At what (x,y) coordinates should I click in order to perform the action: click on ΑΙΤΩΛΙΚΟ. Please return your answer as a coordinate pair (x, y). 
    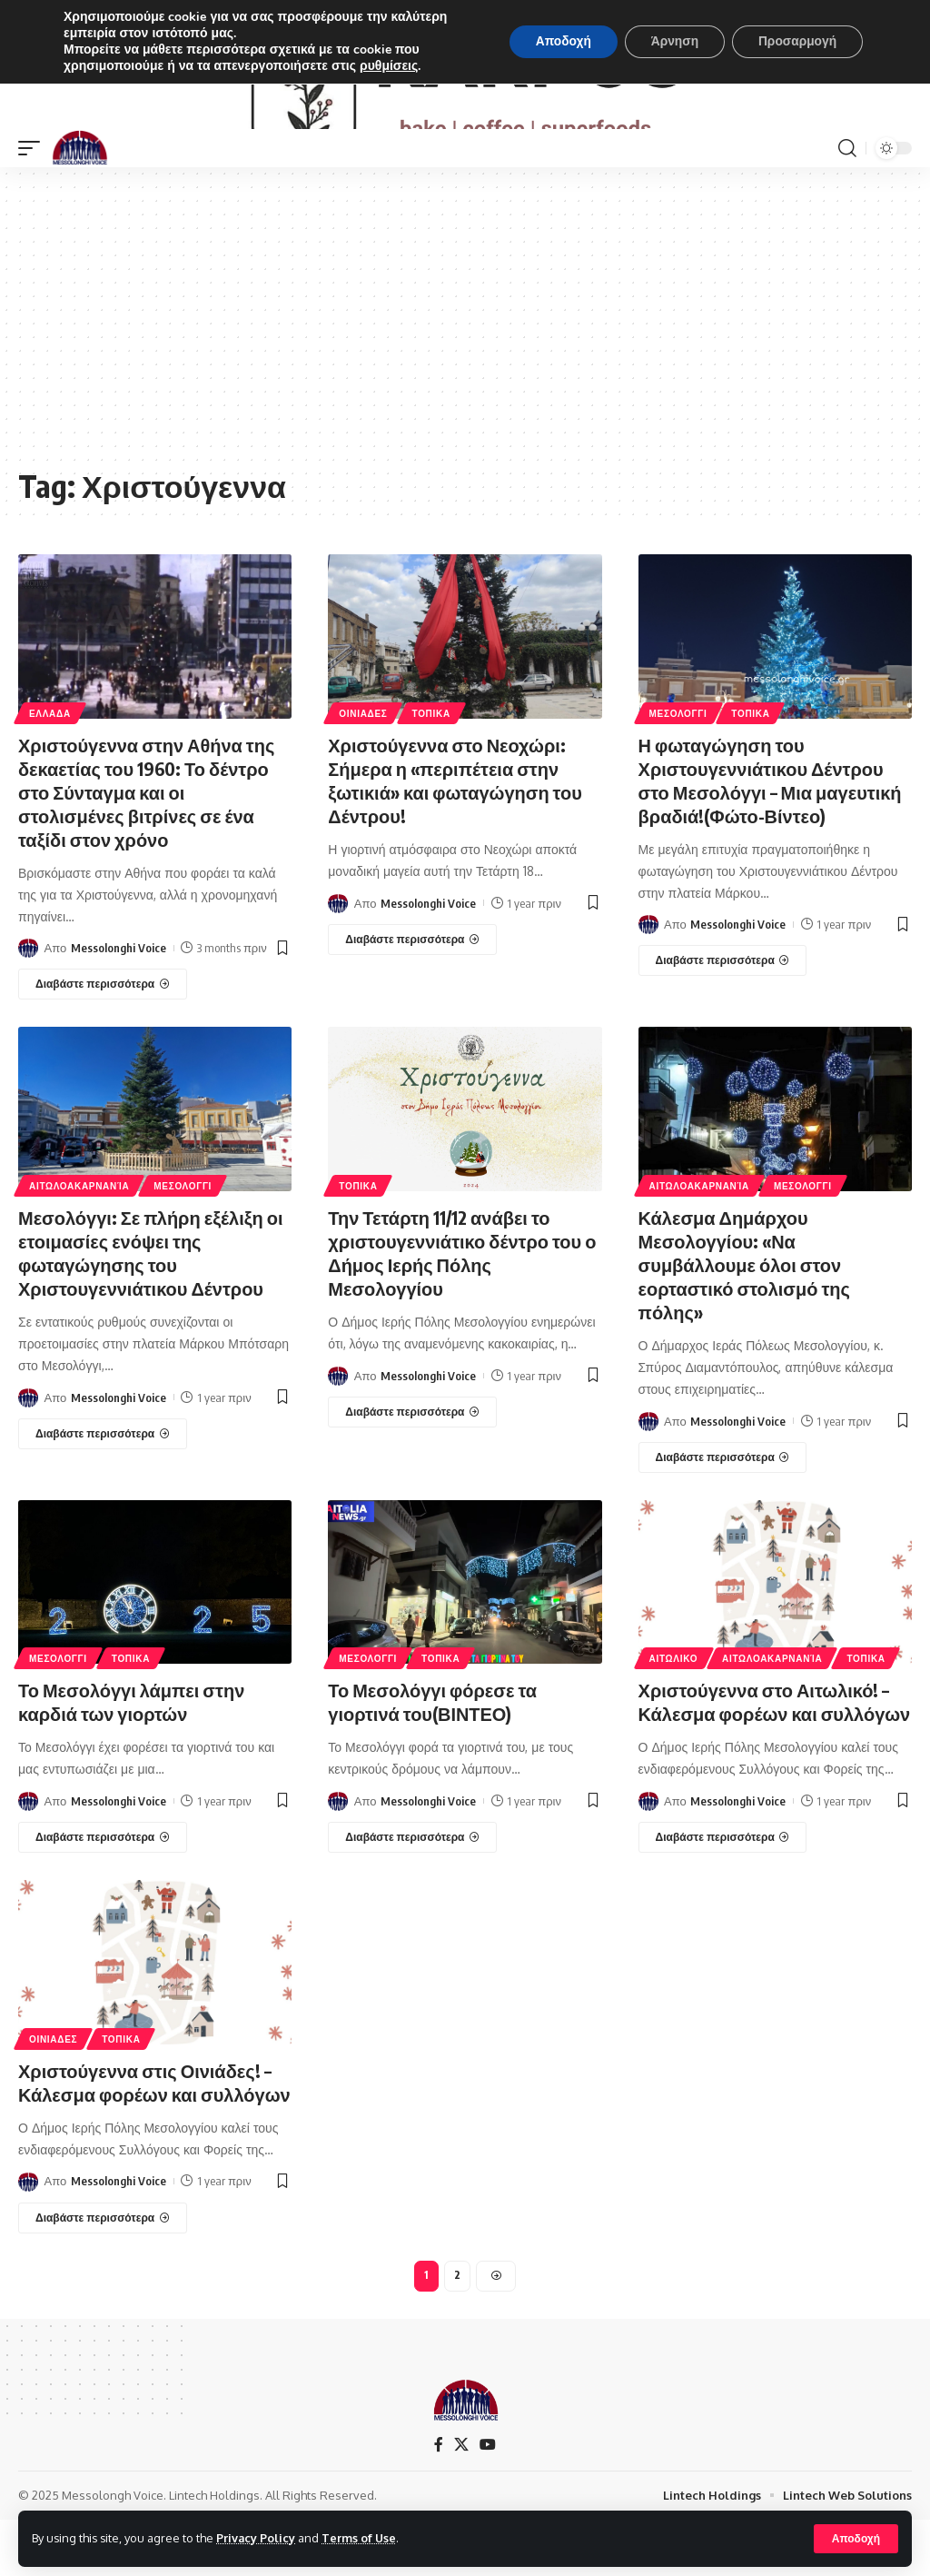
    Looking at the image, I should click on (673, 1715).